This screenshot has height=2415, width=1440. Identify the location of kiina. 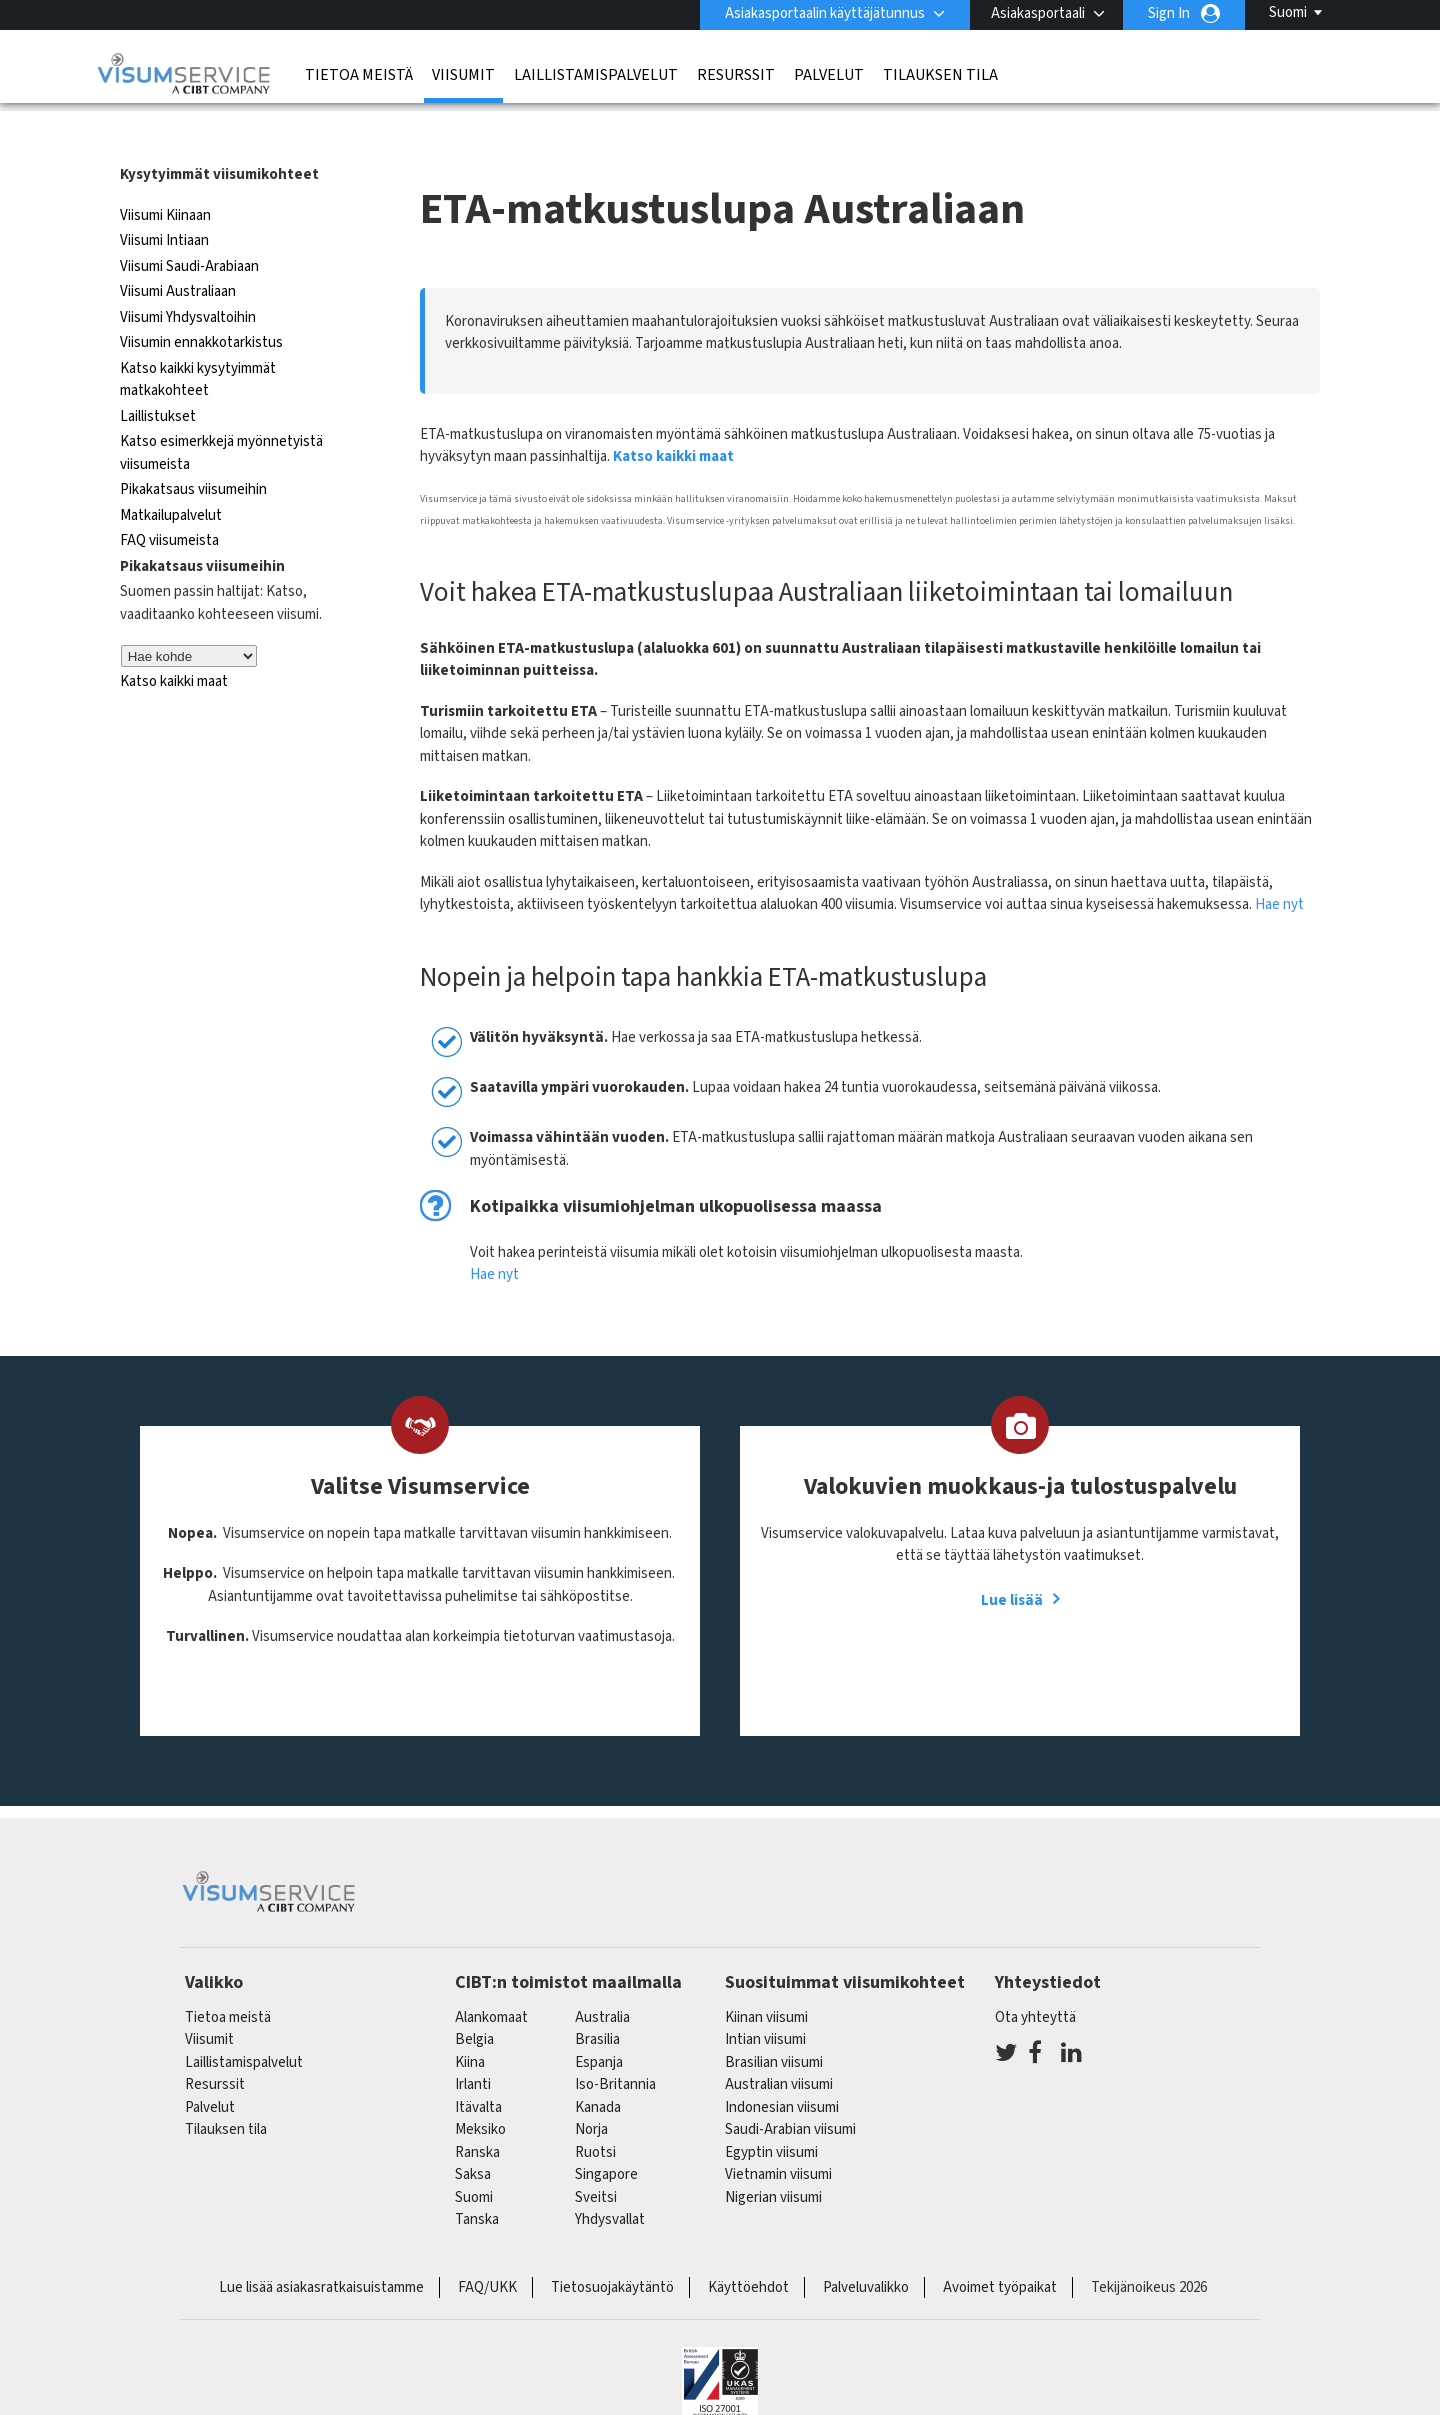
(470, 2021).